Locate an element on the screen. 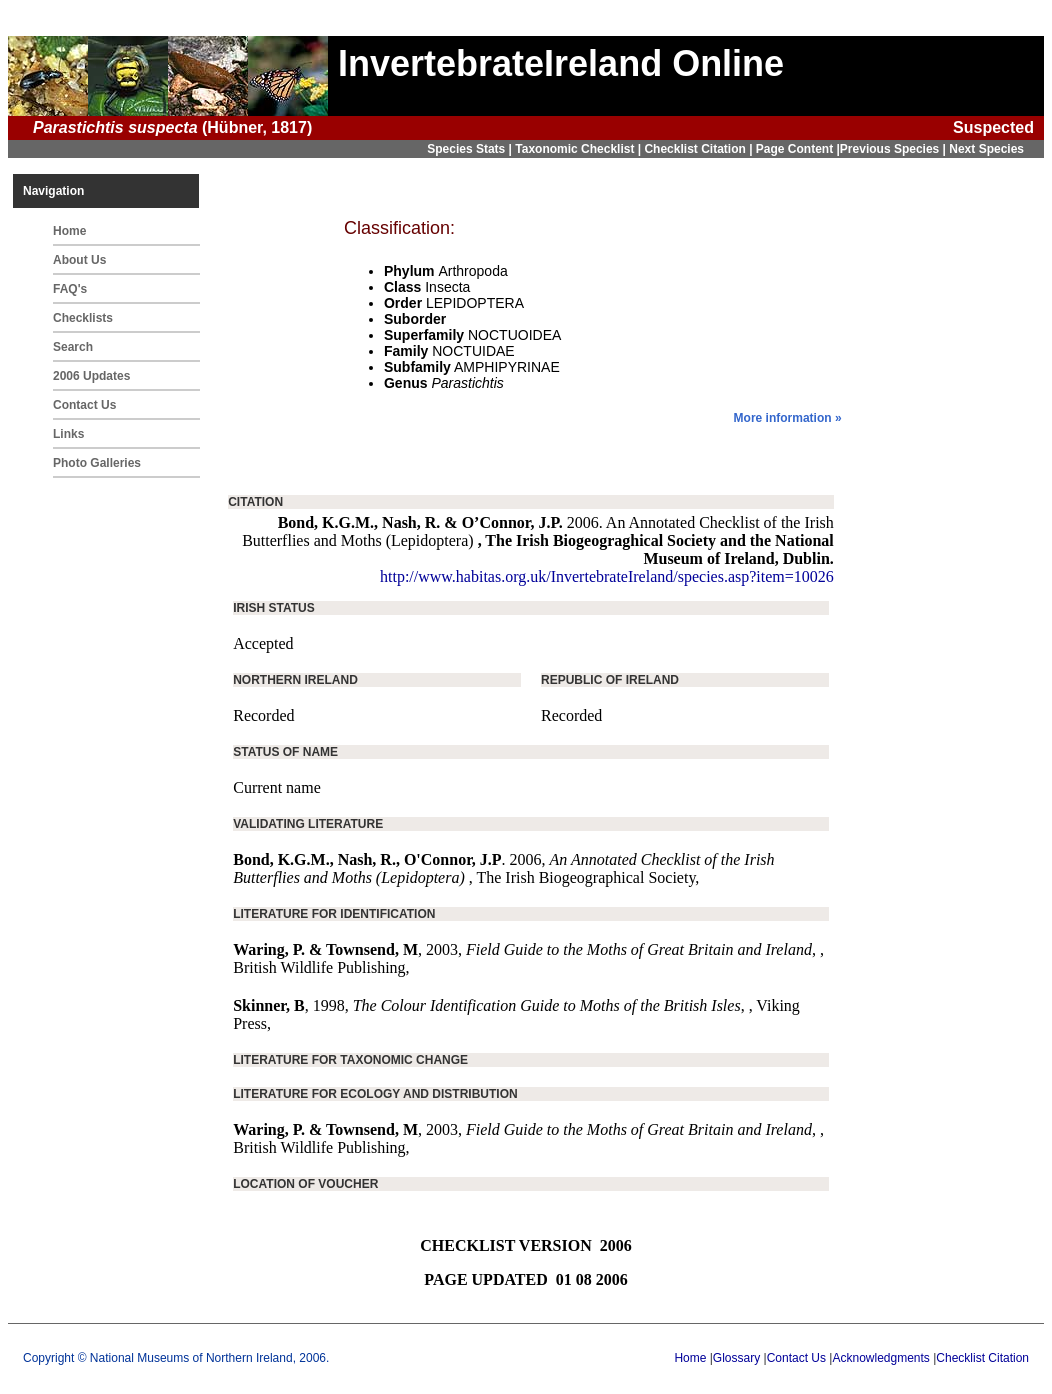 Image resolution: width=1052 pixels, height=1394 pixels. Acknowledgments is located at coordinates (880, 1358).